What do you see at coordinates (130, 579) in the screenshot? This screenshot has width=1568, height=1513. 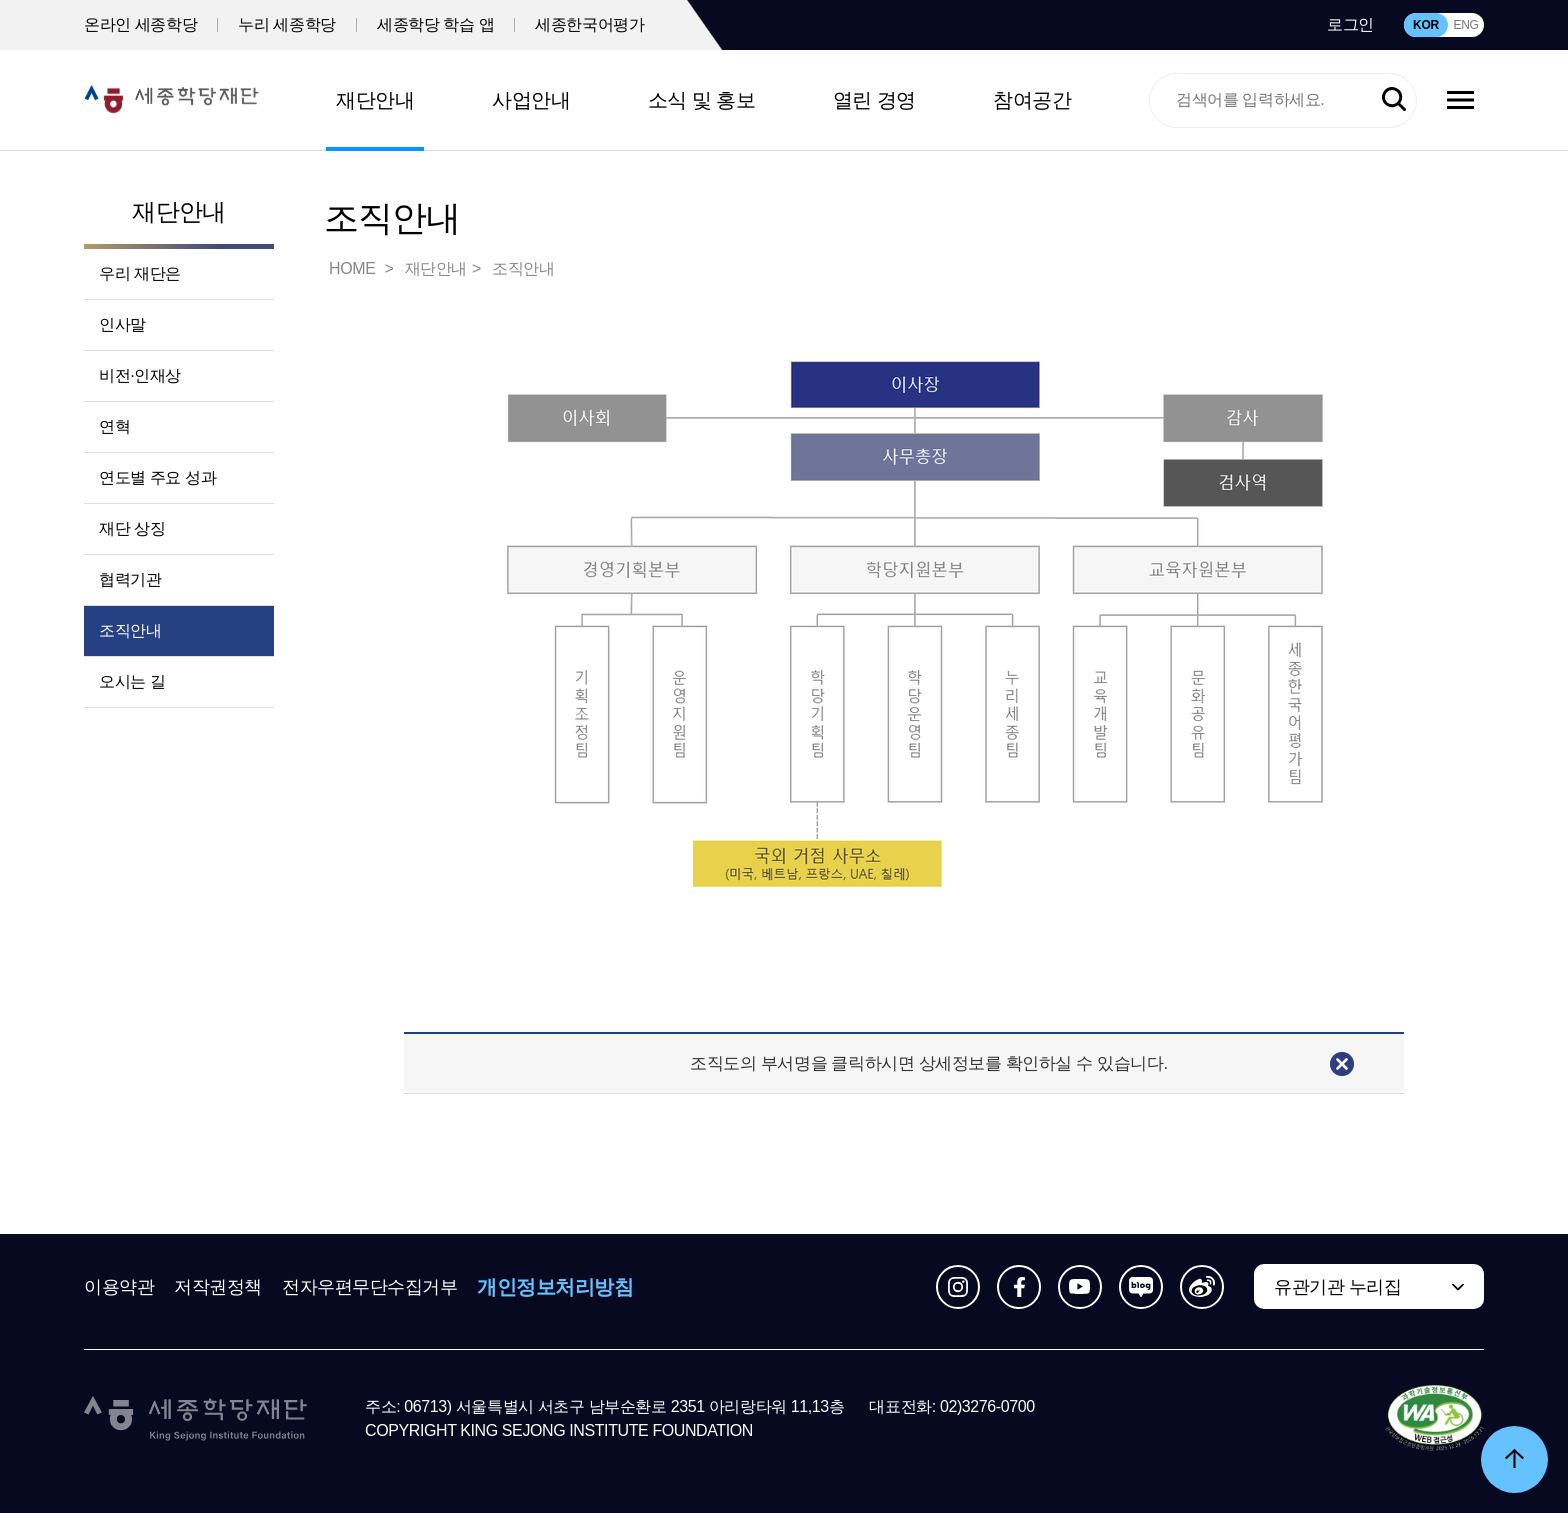 I see `협력기관` at bounding box center [130, 579].